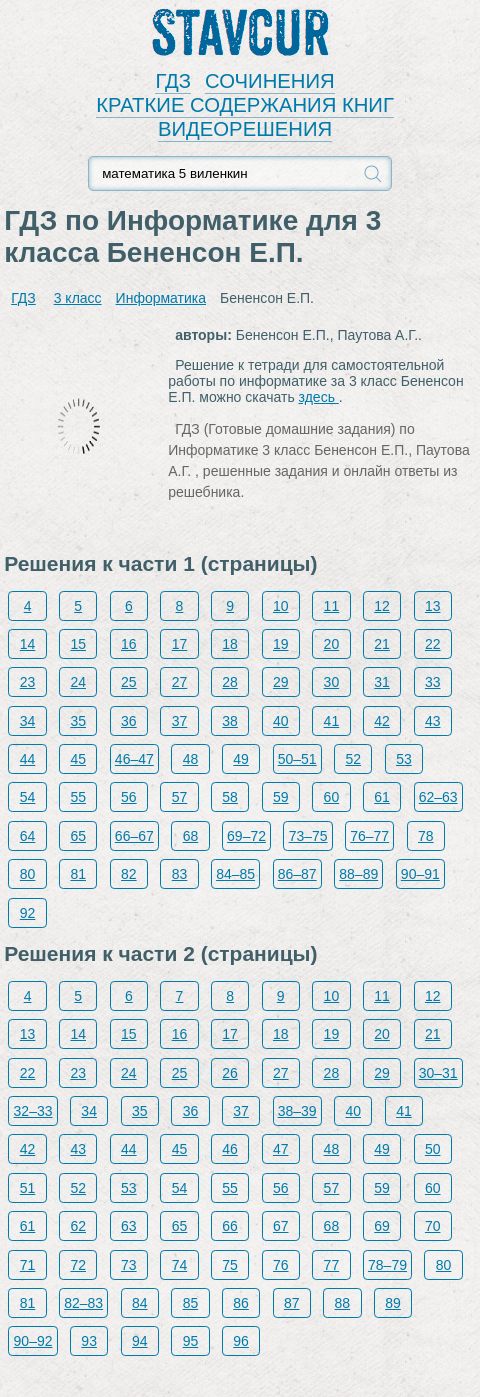  Describe the element at coordinates (78, 1226) in the screenshot. I see `62` at that location.